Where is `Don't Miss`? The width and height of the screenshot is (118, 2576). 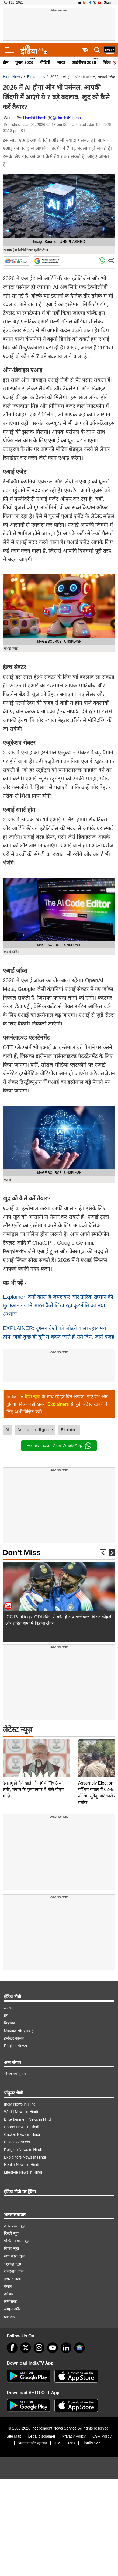
Don't Miss is located at coordinates (21, 1552).